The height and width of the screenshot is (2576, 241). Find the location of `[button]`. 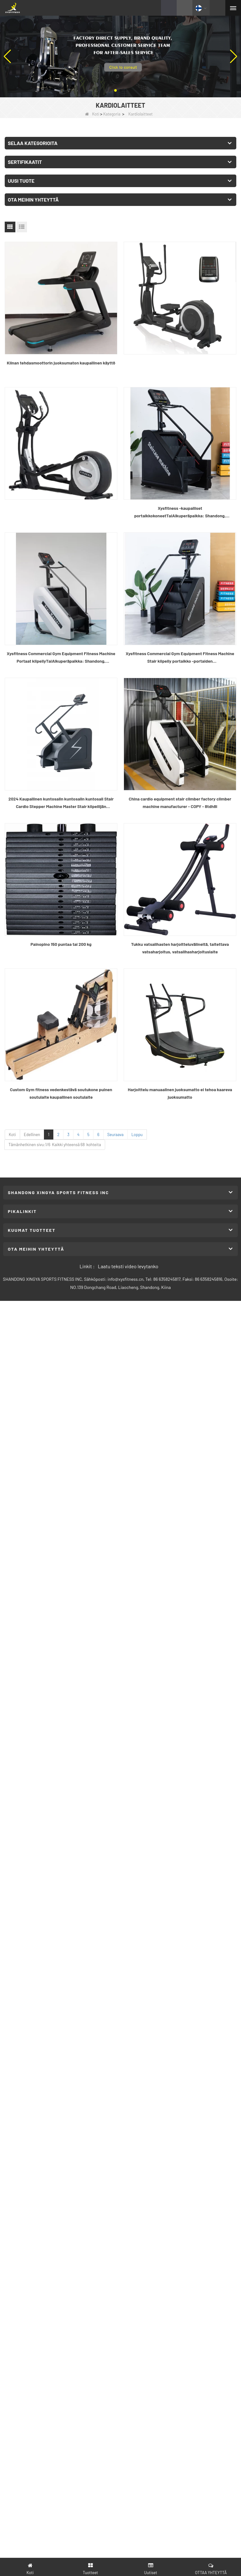

[button] is located at coordinates (115, 90).